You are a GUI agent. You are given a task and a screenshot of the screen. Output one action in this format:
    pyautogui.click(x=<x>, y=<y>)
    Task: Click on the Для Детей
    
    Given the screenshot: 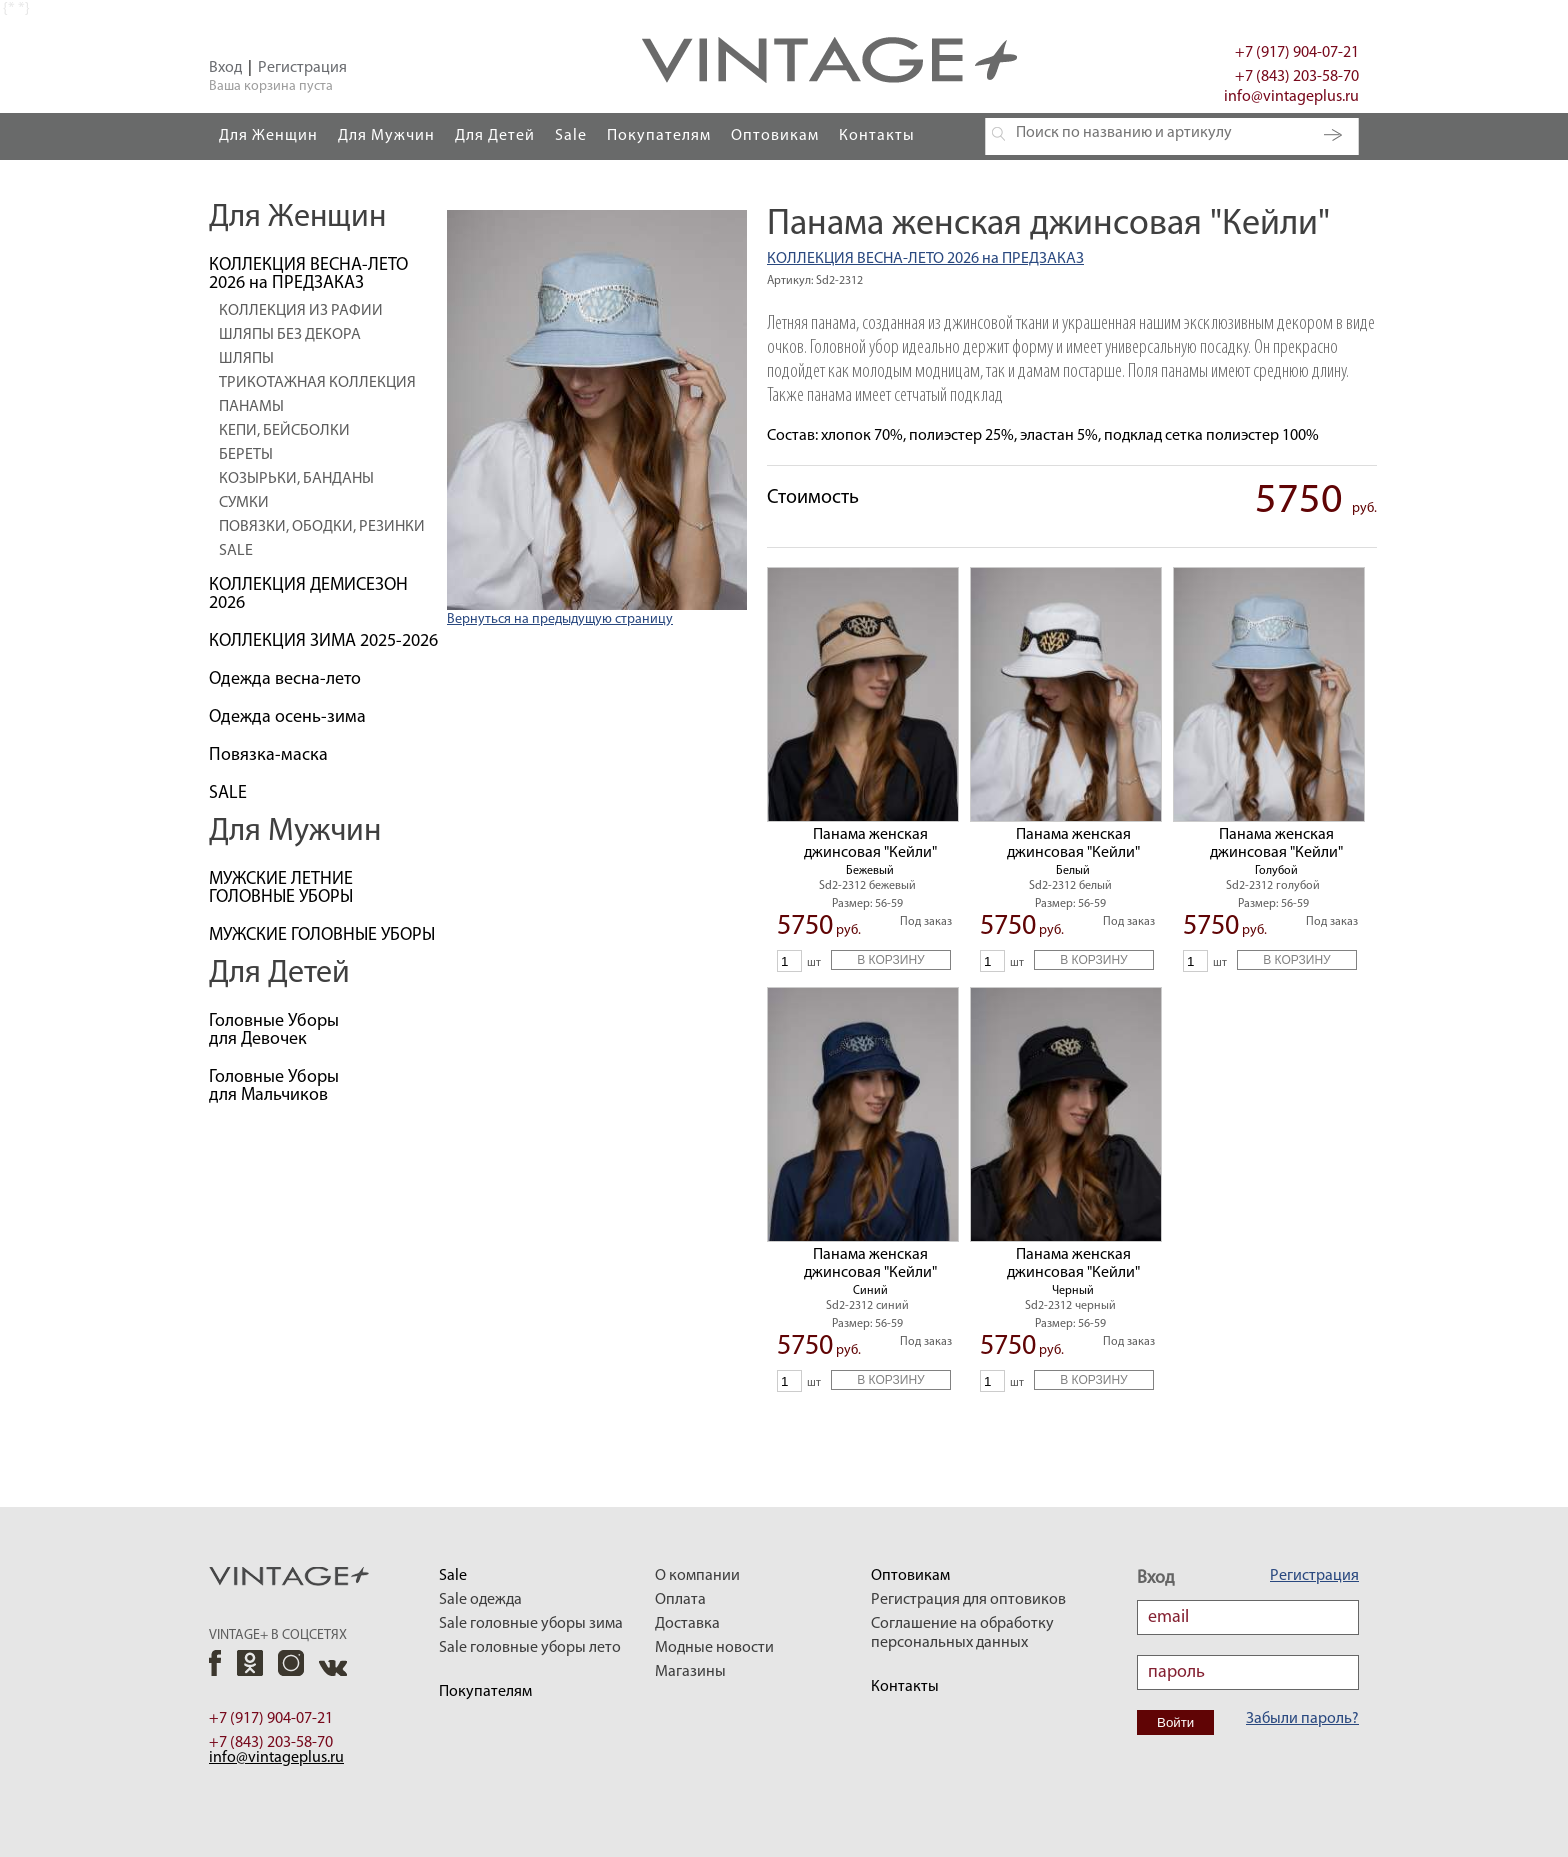 What is the action you would take?
    pyautogui.click(x=495, y=136)
    